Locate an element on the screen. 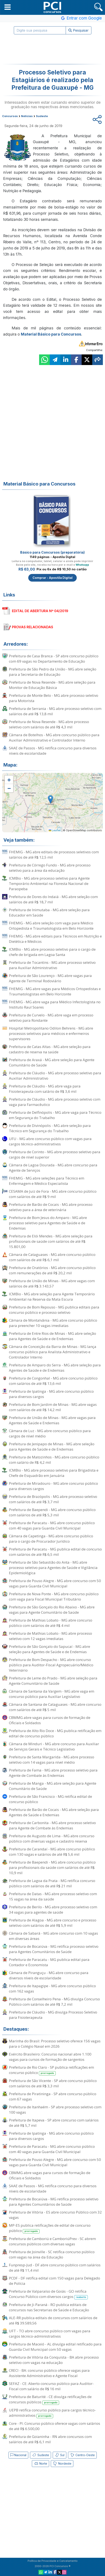 The height and width of the screenshot is (2576, 105). Prefeitura de Carbonita - MG abre processo seletivo para Agente de Combate às Endemias is located at coordinates (52, 1825).